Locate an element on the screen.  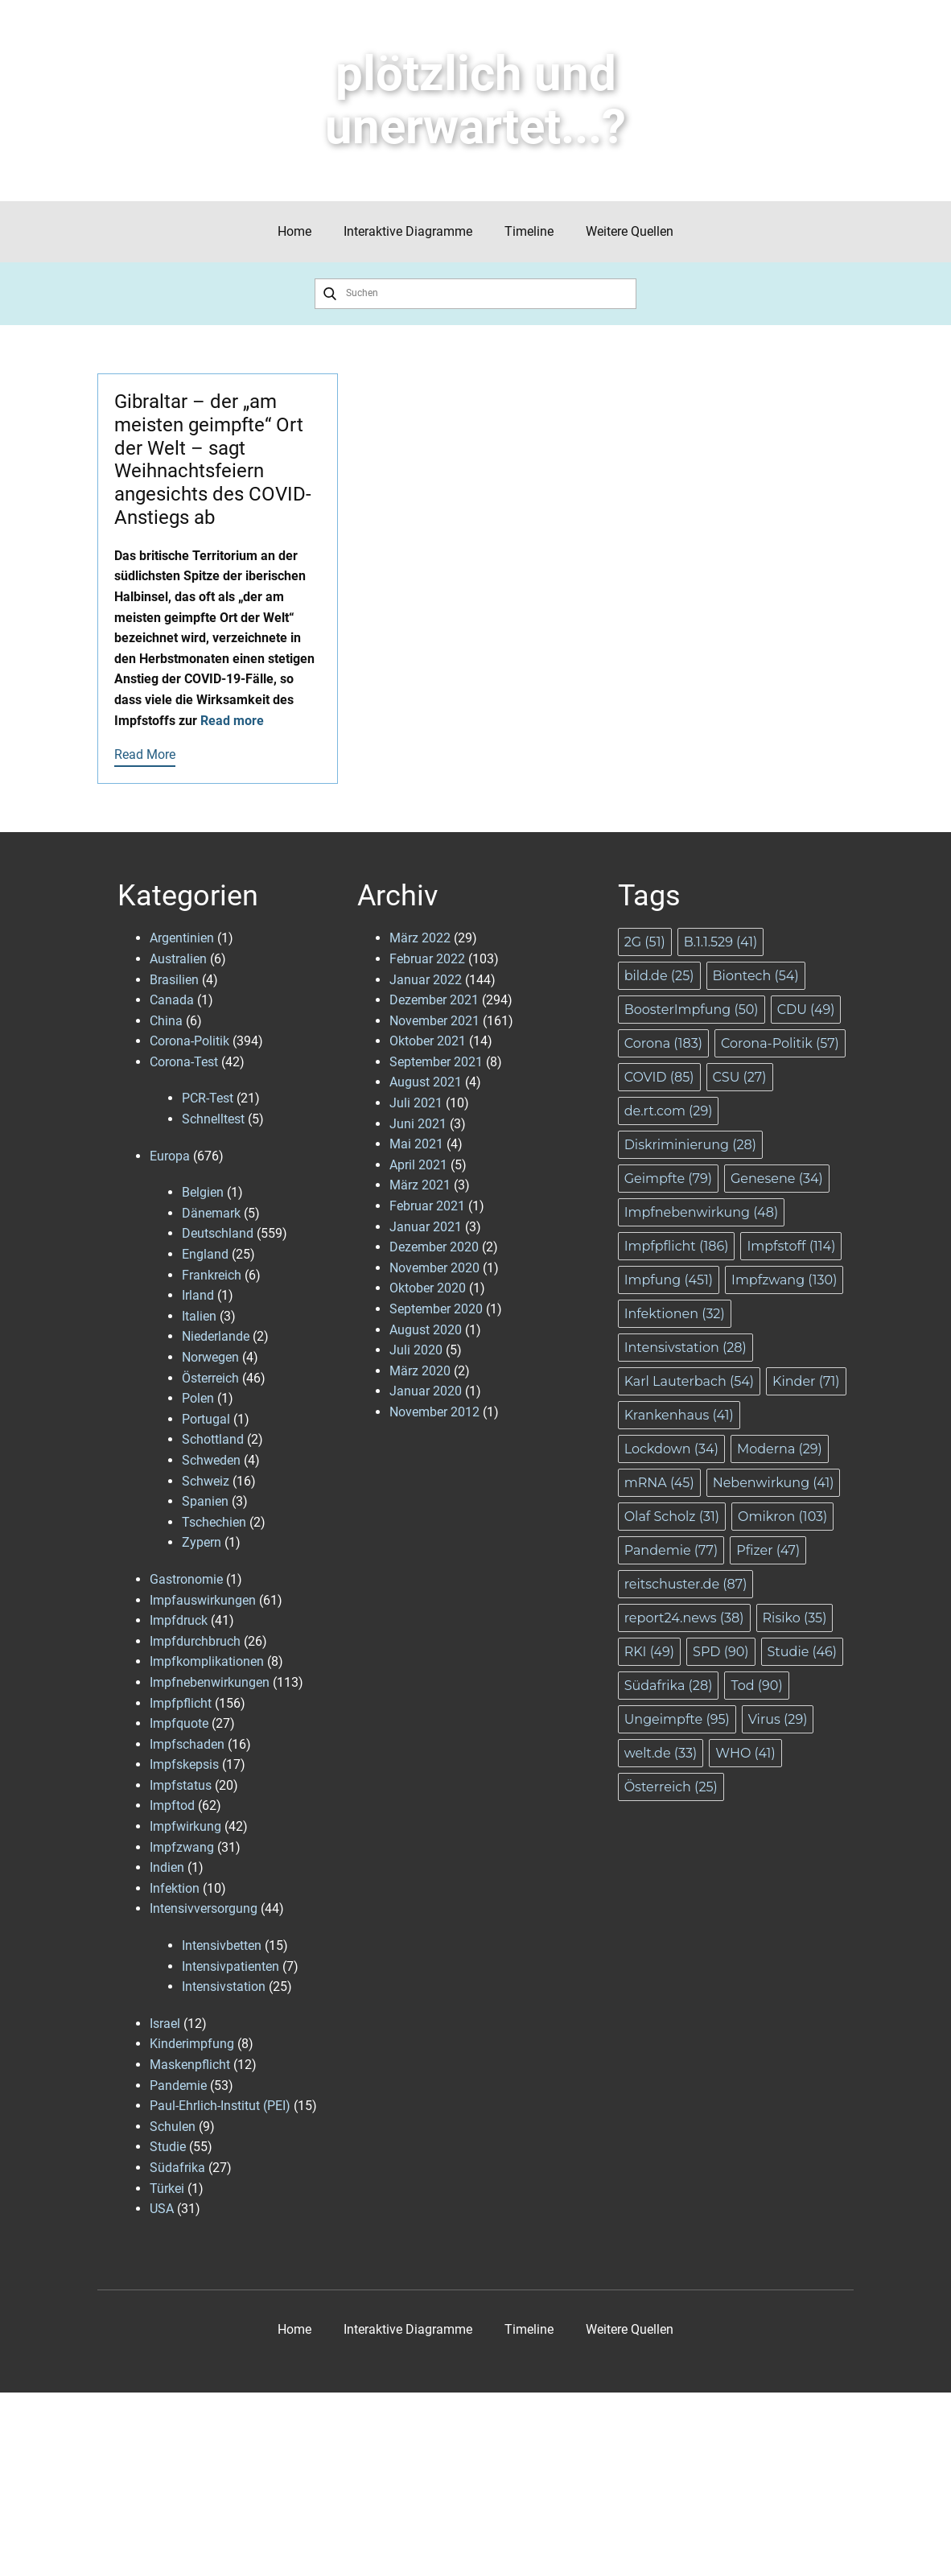
Diskriminierung [Diskriminierung (28 Einträge)] is located at coordinates (690, 1144).